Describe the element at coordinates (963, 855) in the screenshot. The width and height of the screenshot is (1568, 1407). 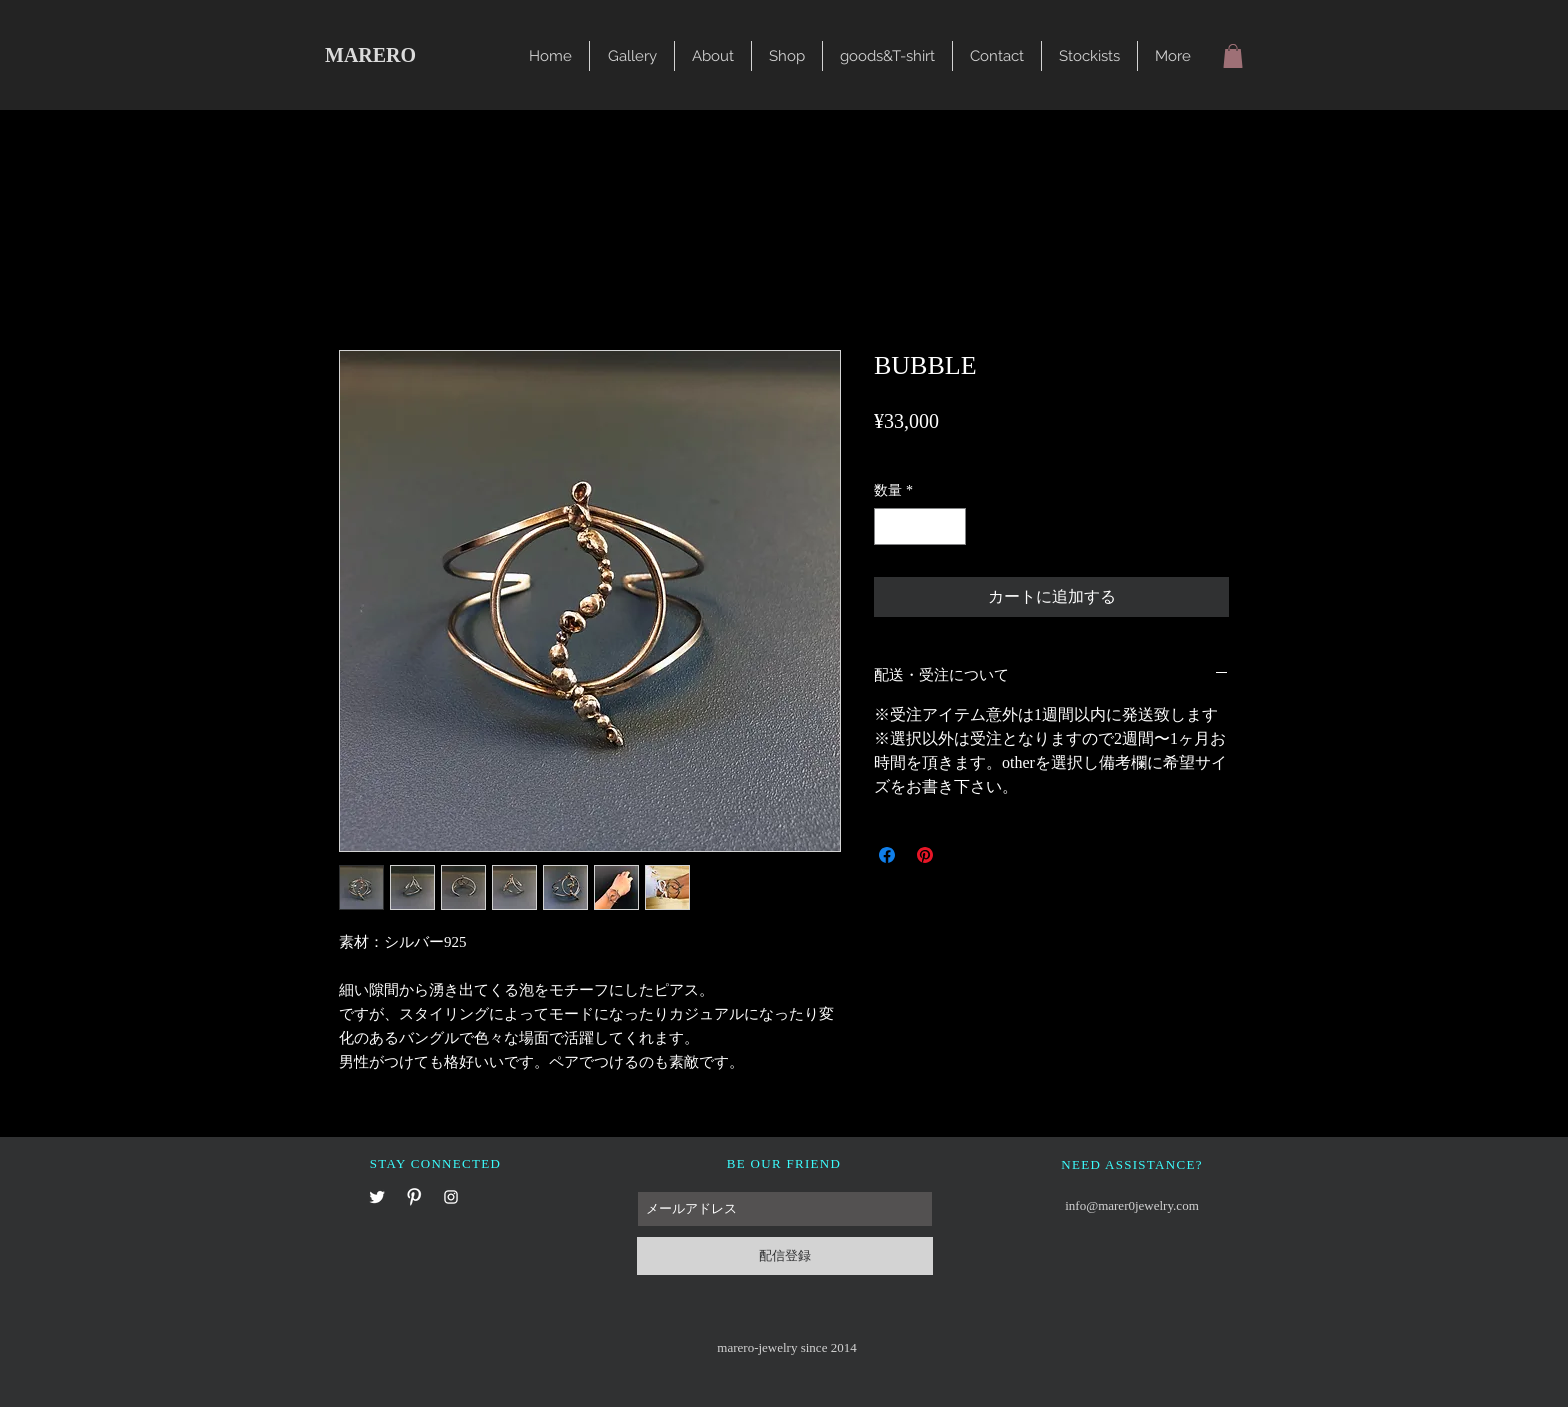
I see `[Share on X]` at that location.